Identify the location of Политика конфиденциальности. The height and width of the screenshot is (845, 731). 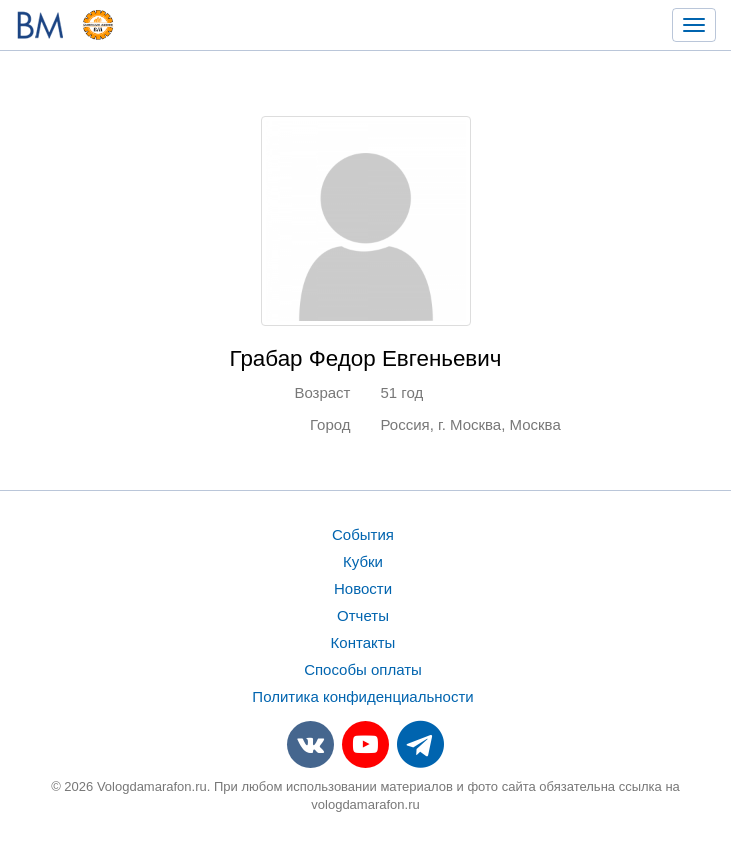
(362, 696).